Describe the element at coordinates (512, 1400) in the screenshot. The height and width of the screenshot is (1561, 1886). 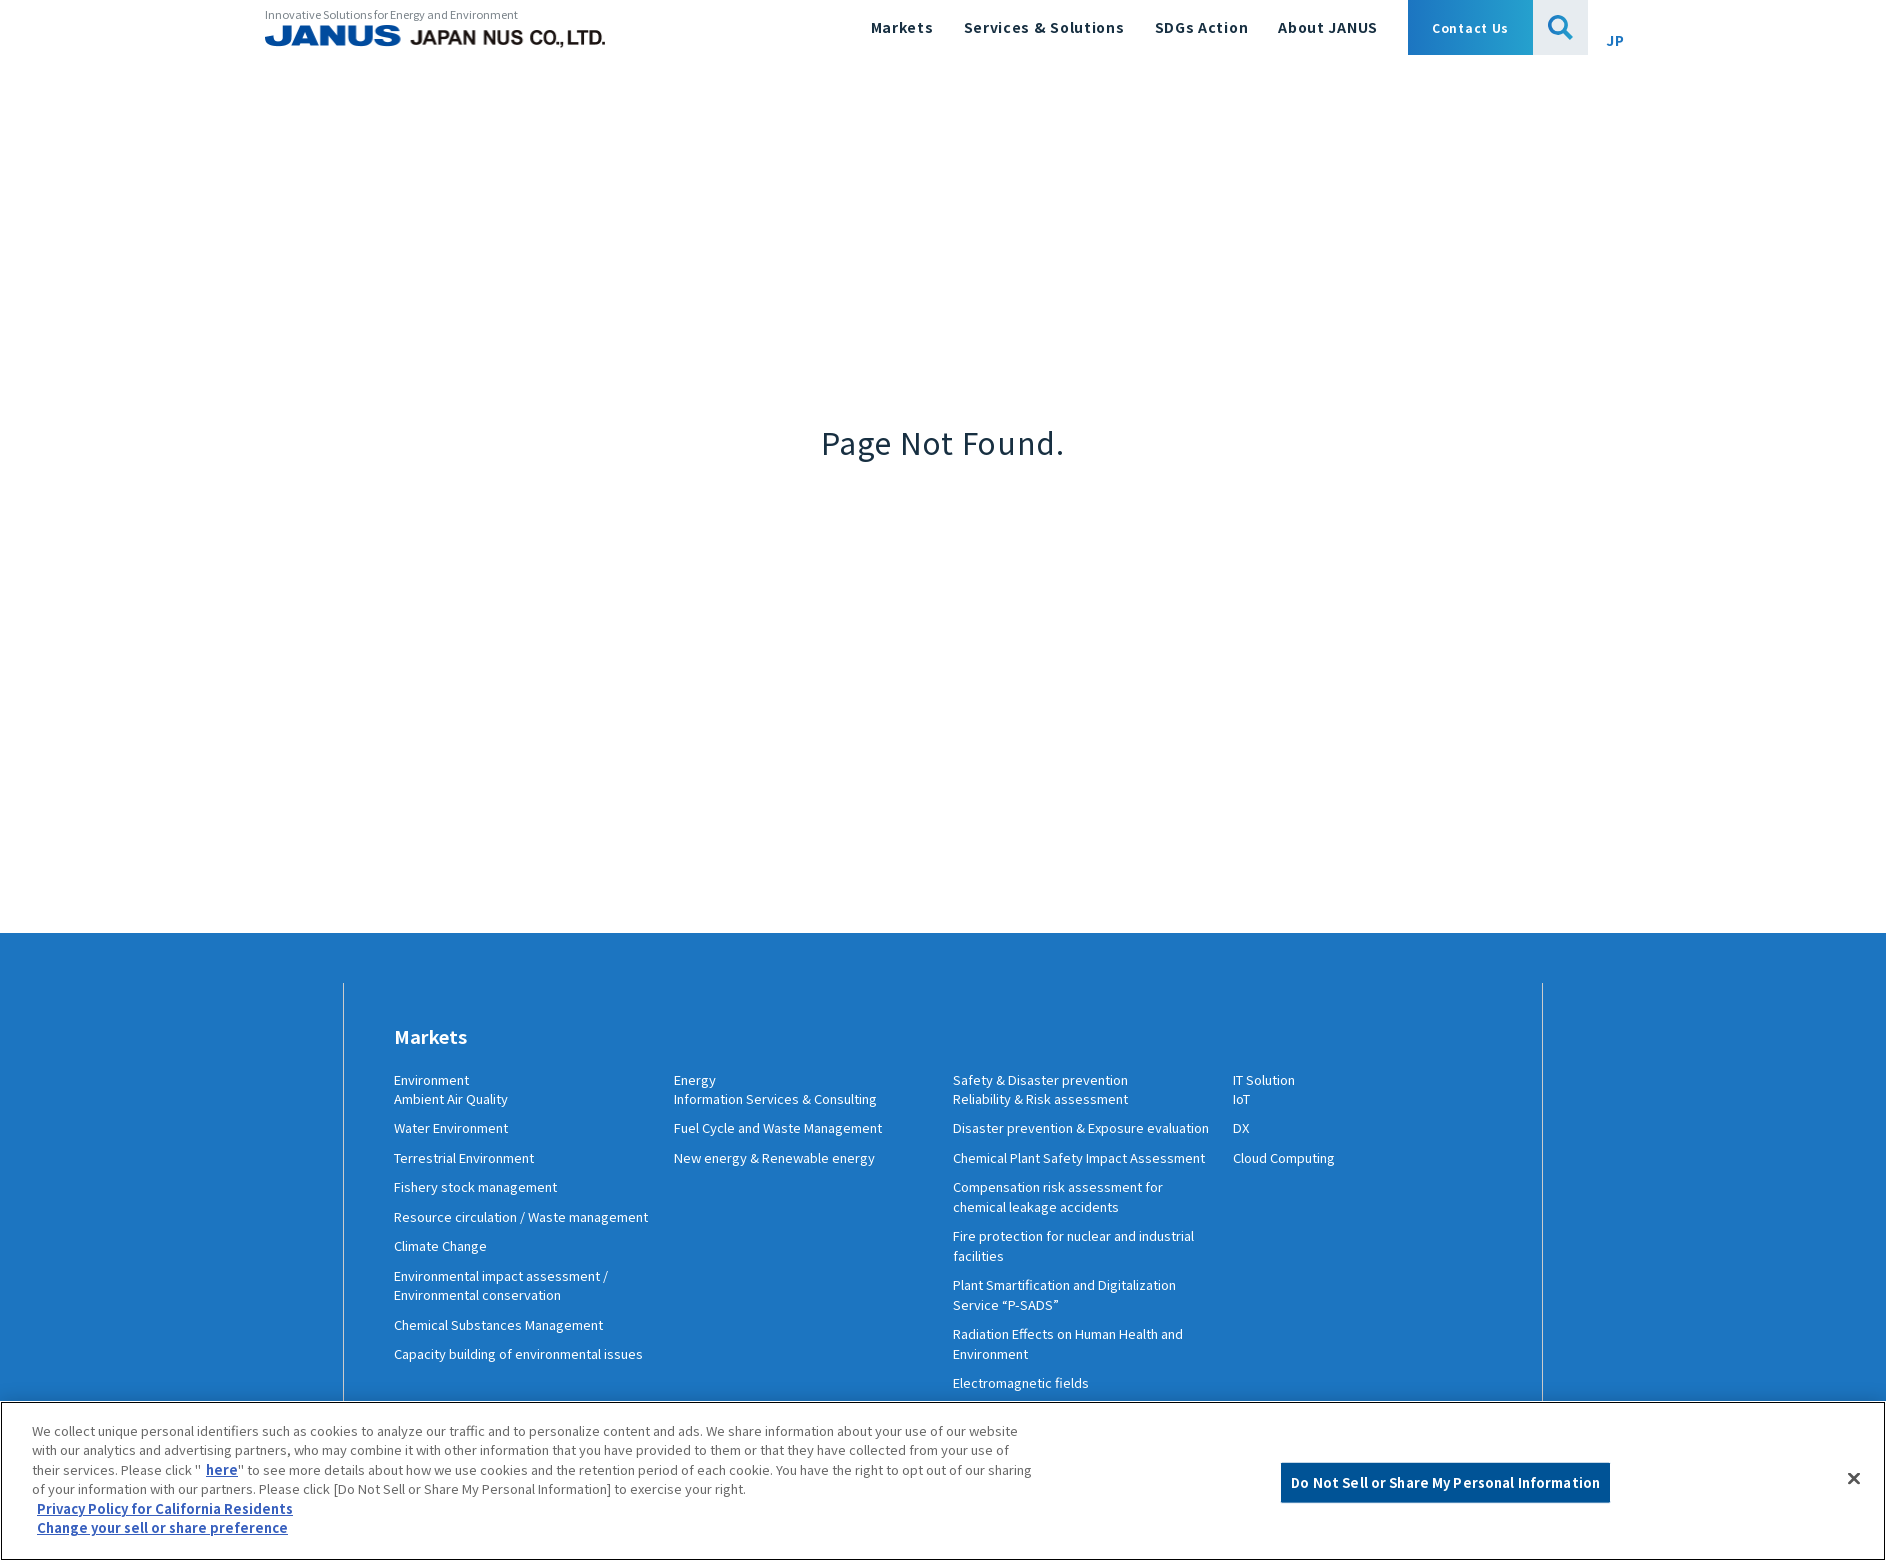
I see `Capacity building of environmental issues` at that location.